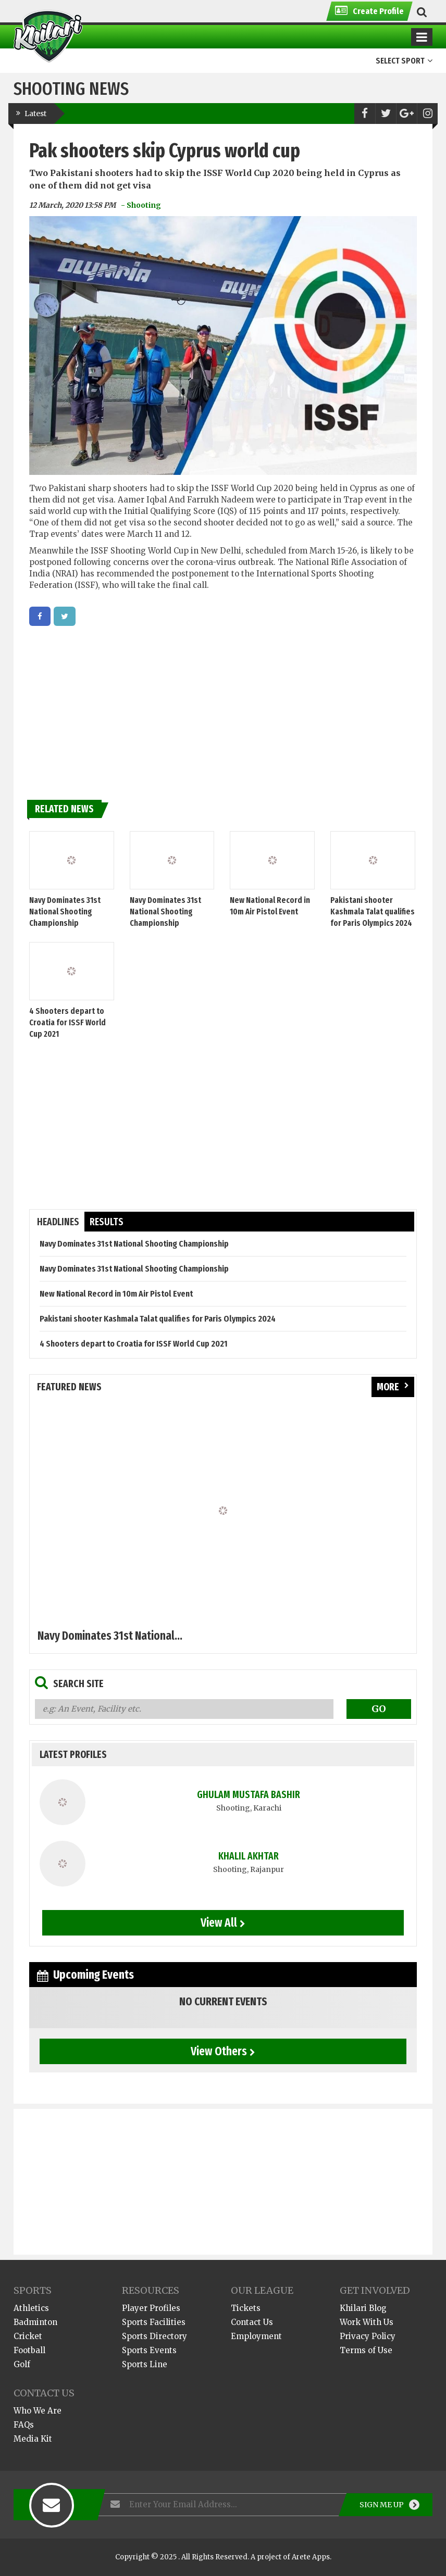 The width and height of the screenshot is (446, 2576). Describe the element at coordinates (141, 205) in the screenshot. I see `- Shooting` at that location.